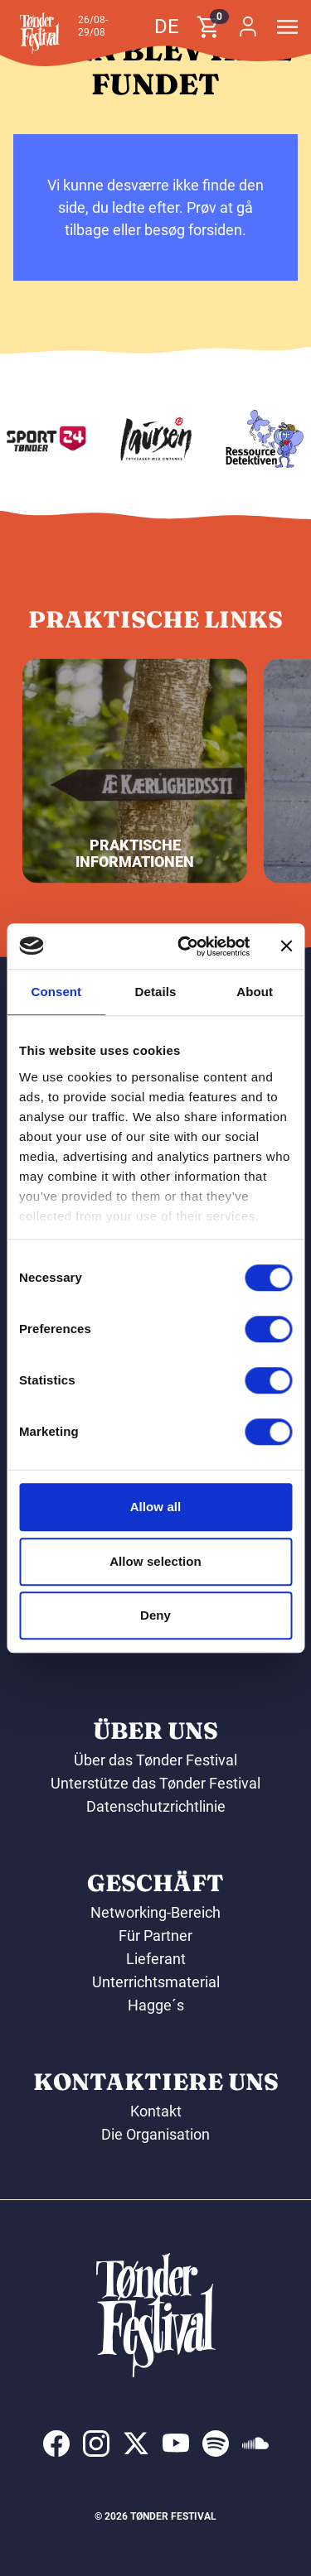  Describe the element at coordinates (176, 2443) in the screenshot. I see `[indexed:visit_us_at youtube]` at that location.